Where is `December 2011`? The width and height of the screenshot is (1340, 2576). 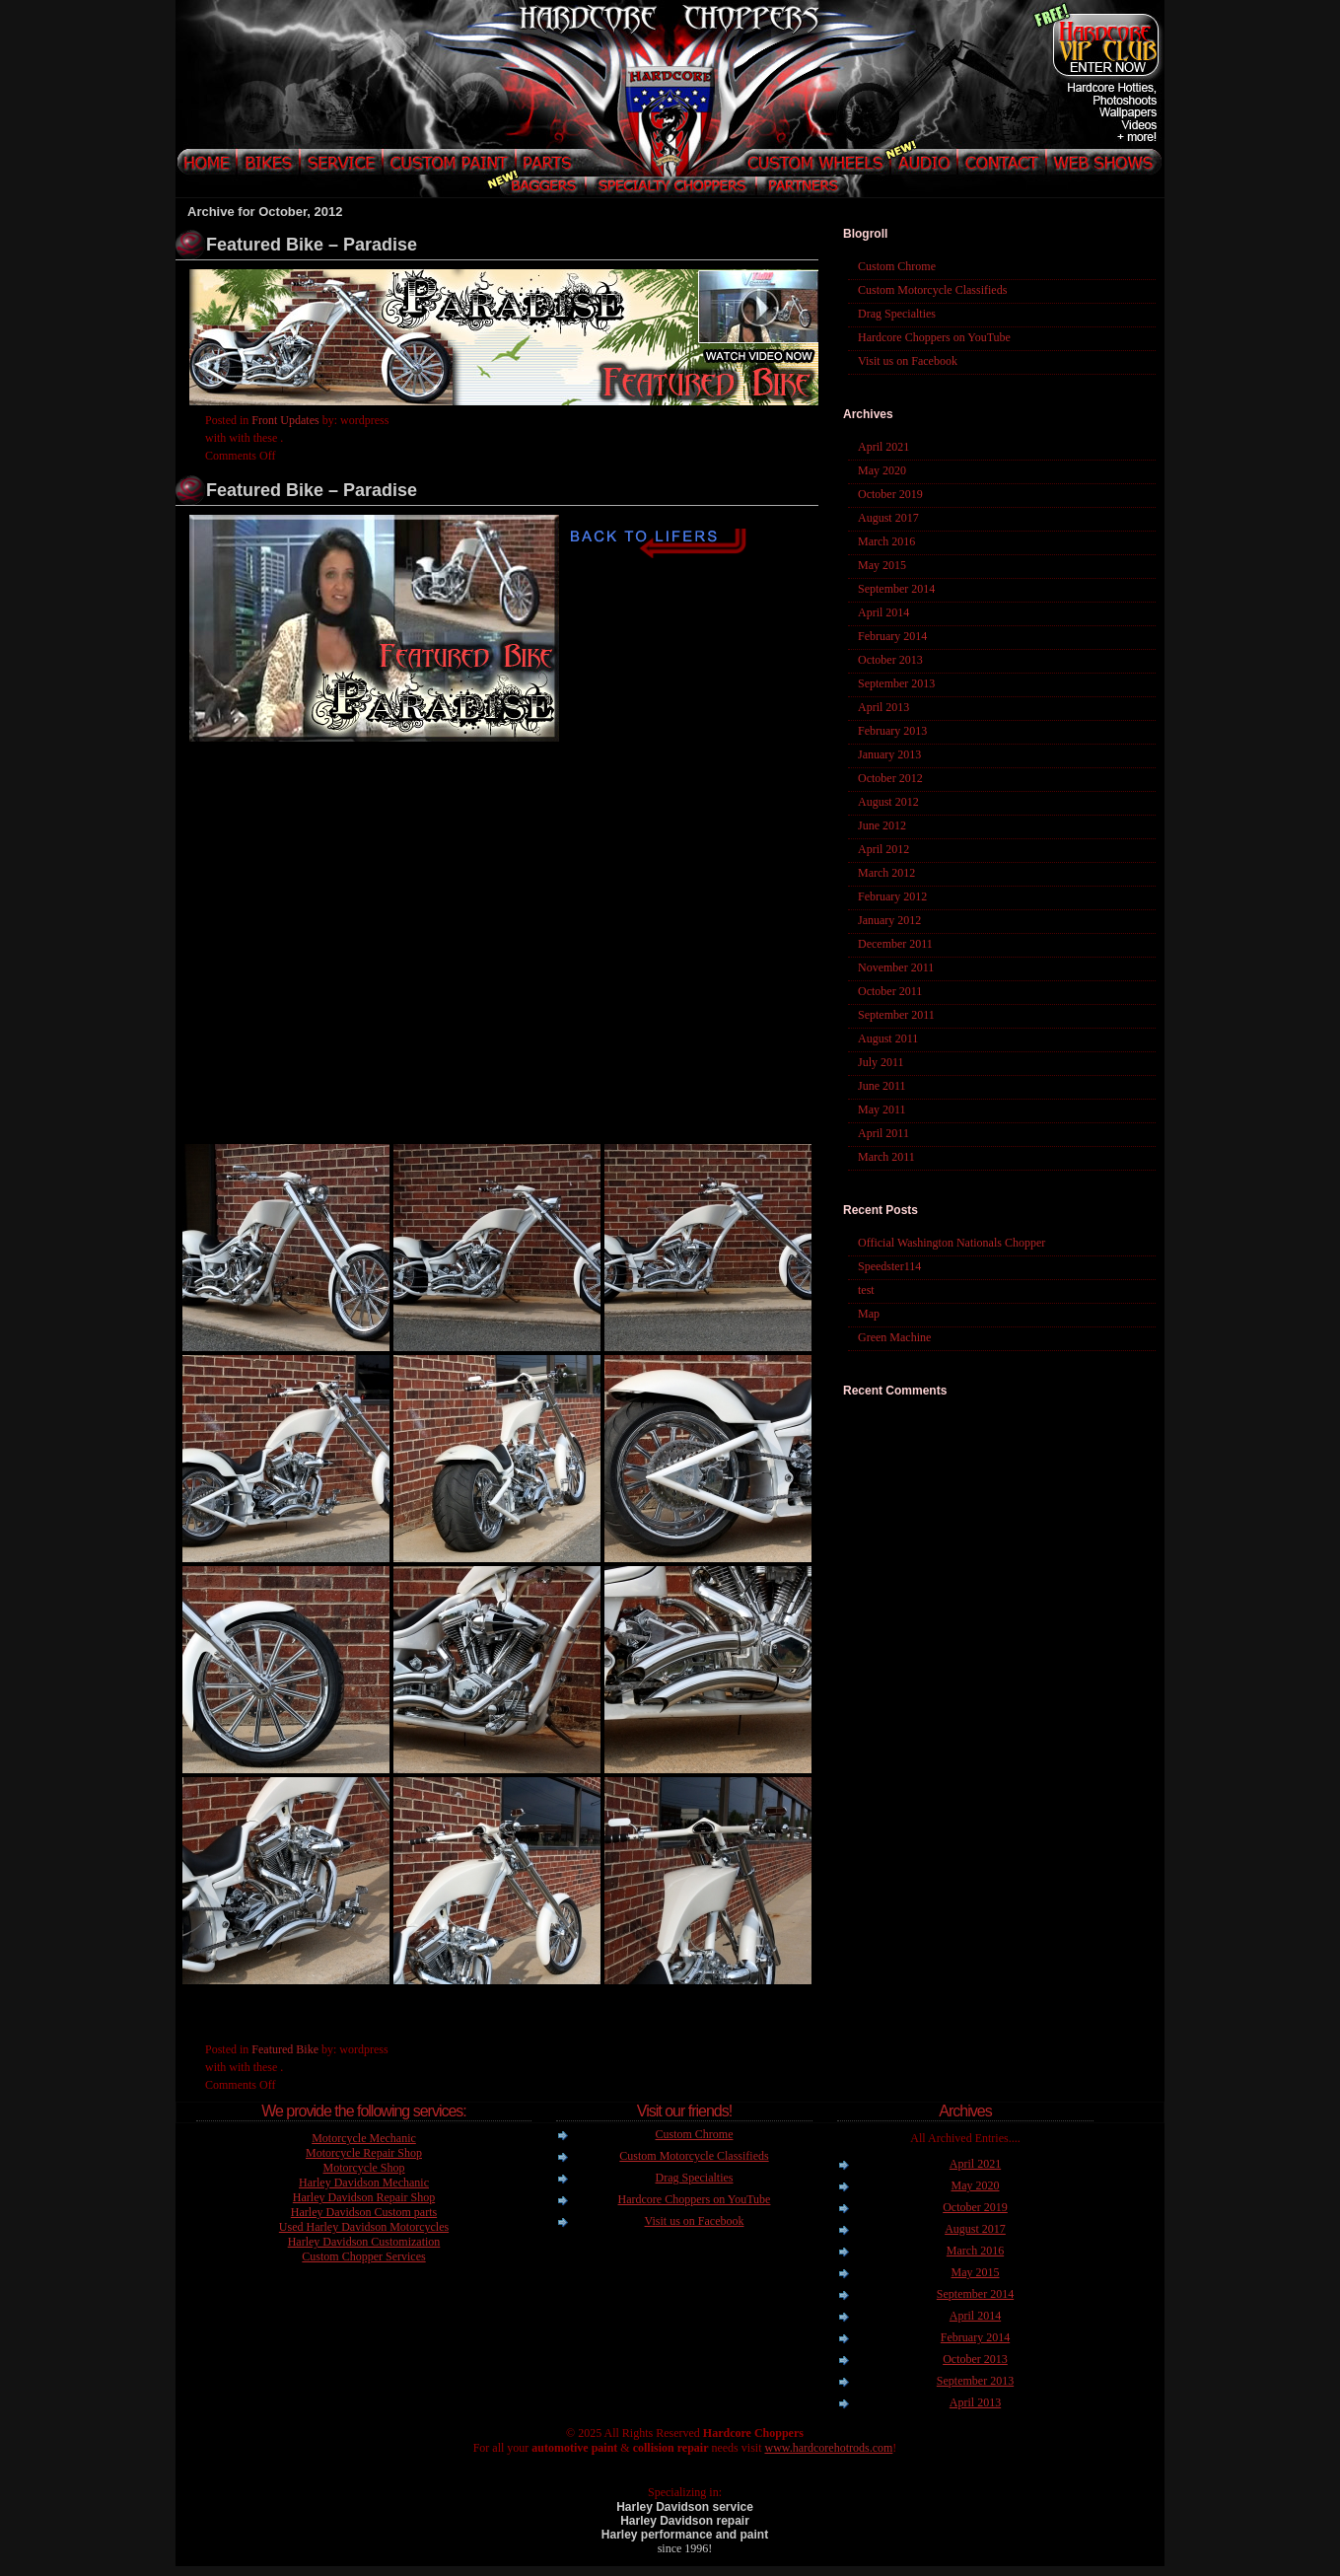
December 2011 is located at coordinates (895, 944).